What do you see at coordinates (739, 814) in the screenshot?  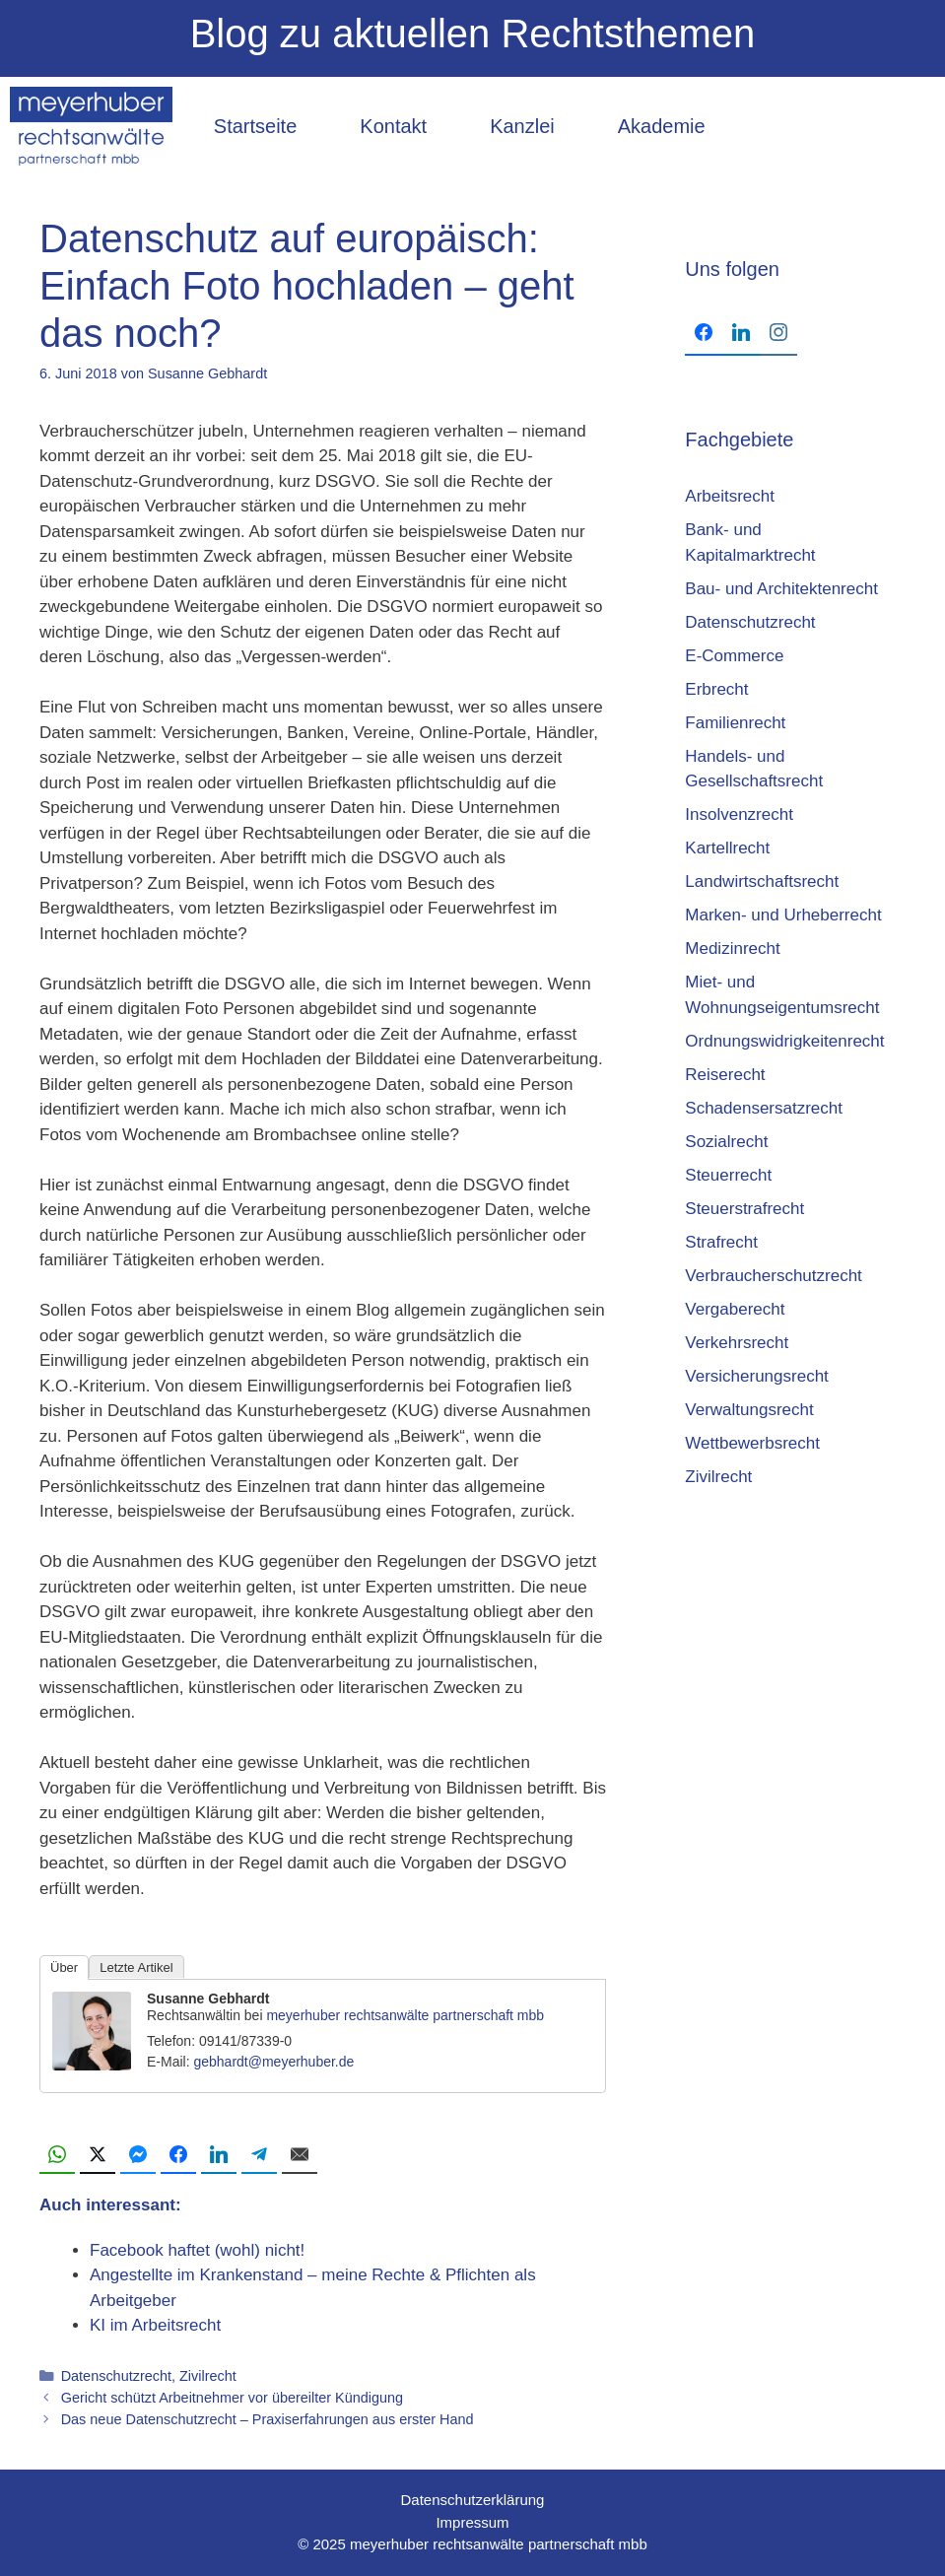 I see `Insolvenzrecht` at bounding box center [739, 814].